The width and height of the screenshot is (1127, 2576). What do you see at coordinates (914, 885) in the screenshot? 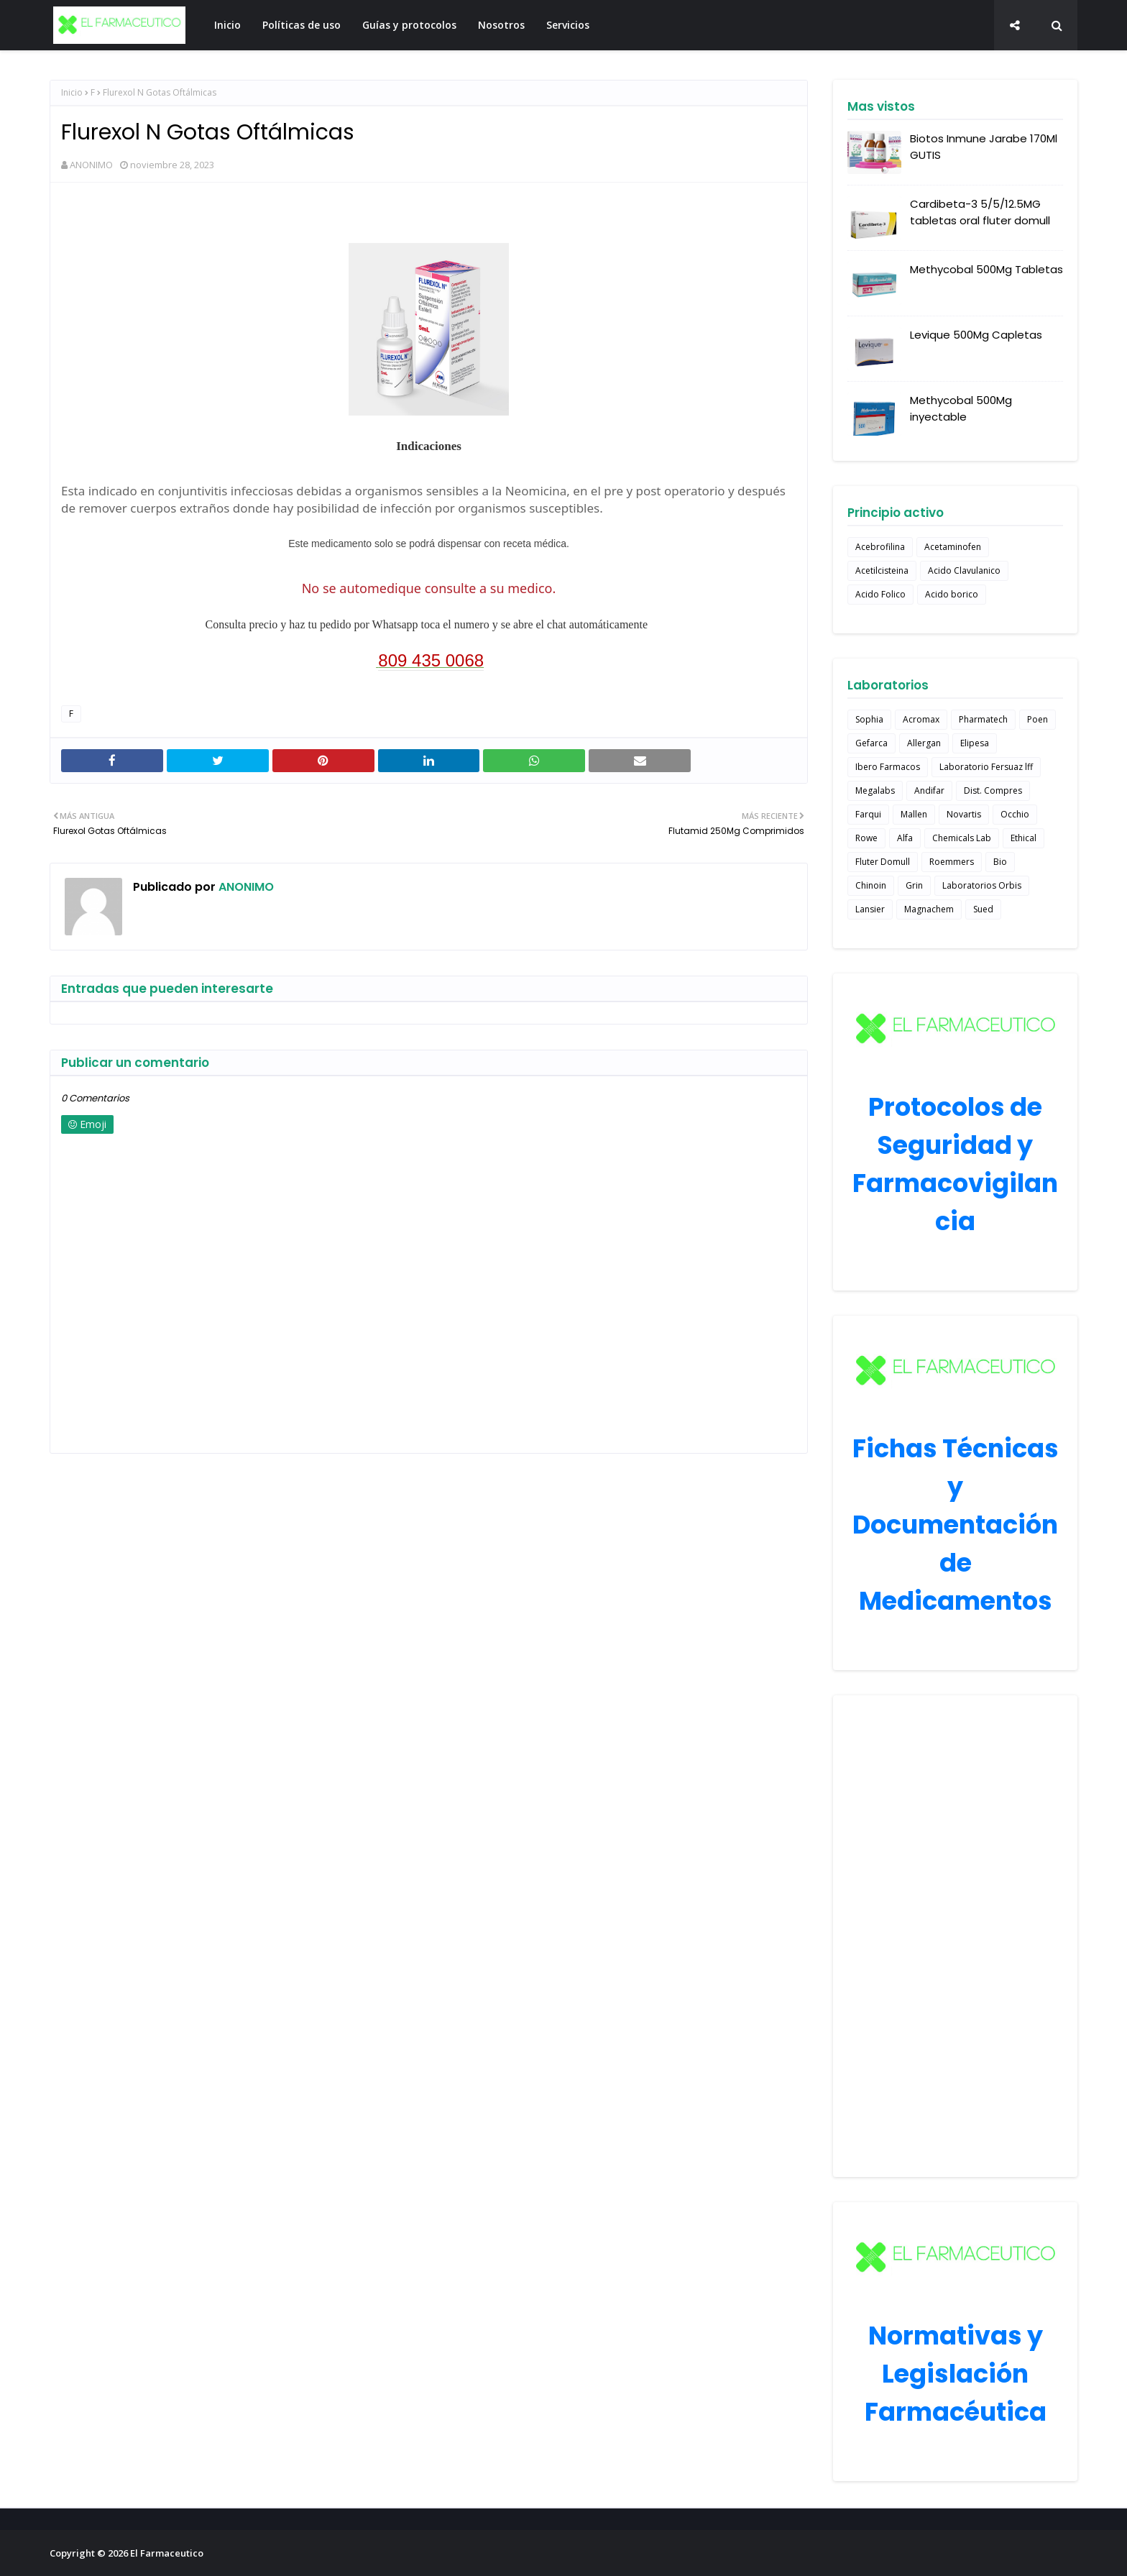
I see `Grin` at bounding box center [914, 885].